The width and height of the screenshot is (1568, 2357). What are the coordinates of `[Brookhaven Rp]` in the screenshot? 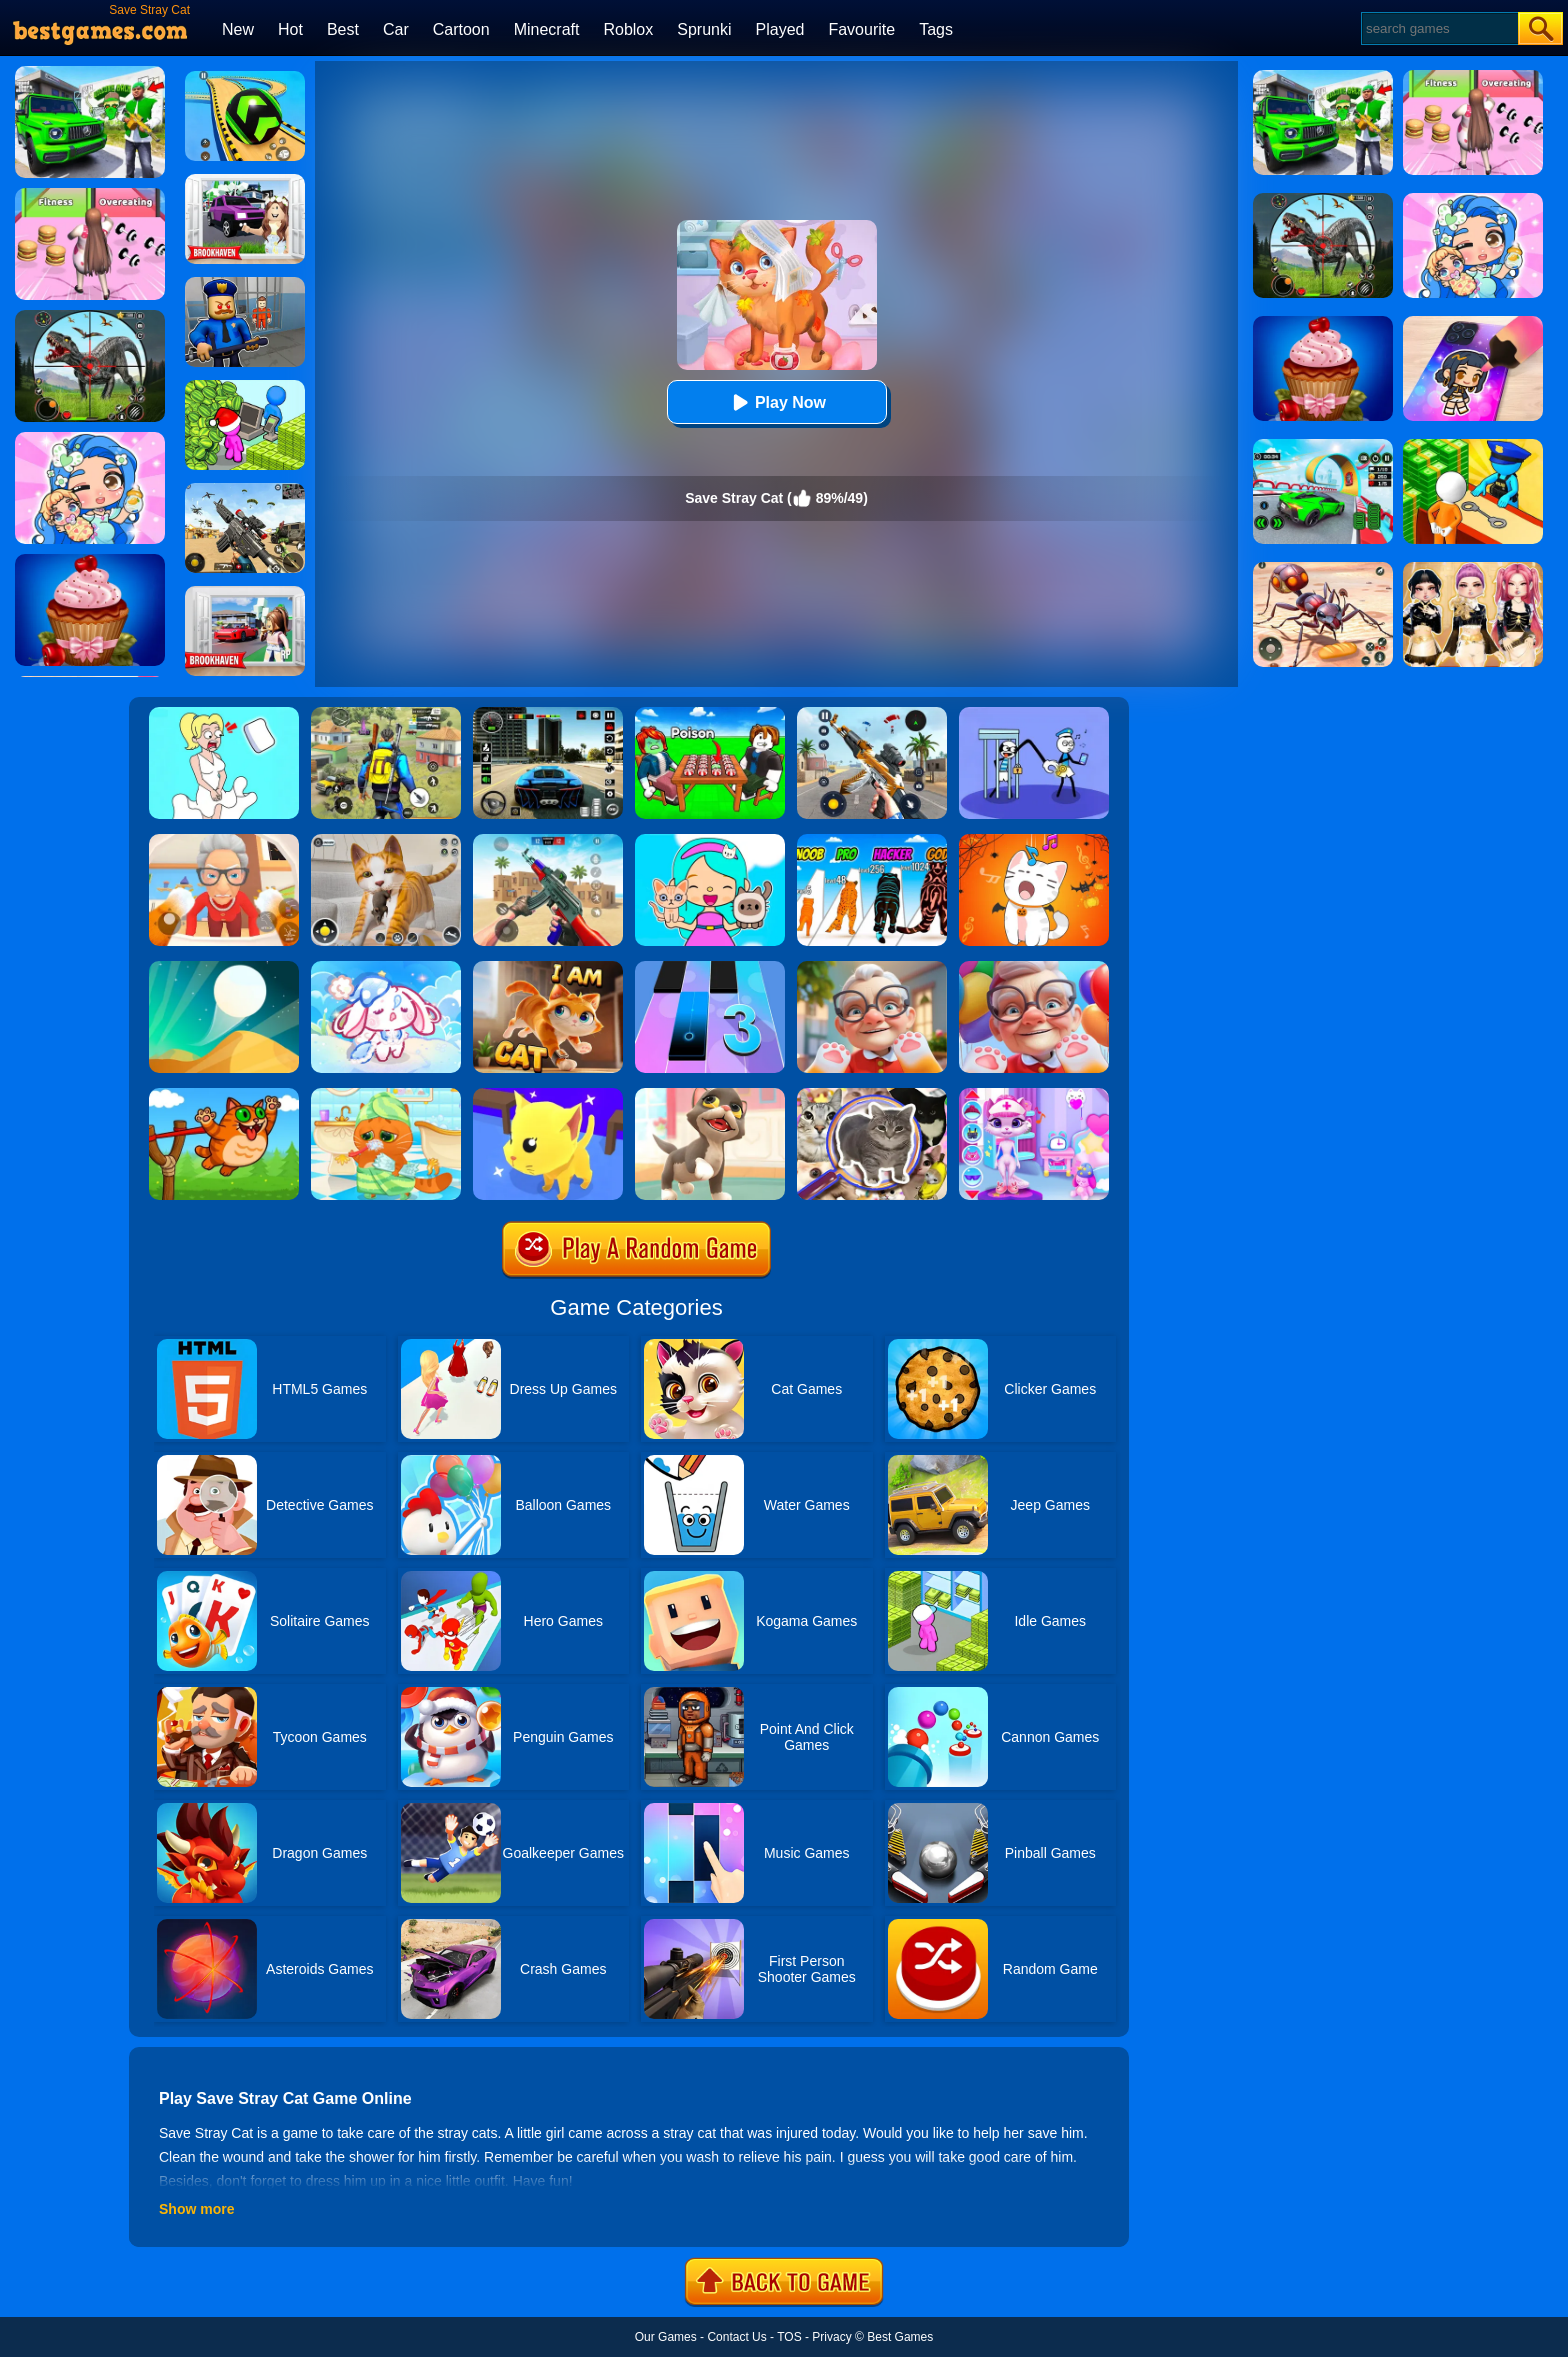 It's located at (245, 593).